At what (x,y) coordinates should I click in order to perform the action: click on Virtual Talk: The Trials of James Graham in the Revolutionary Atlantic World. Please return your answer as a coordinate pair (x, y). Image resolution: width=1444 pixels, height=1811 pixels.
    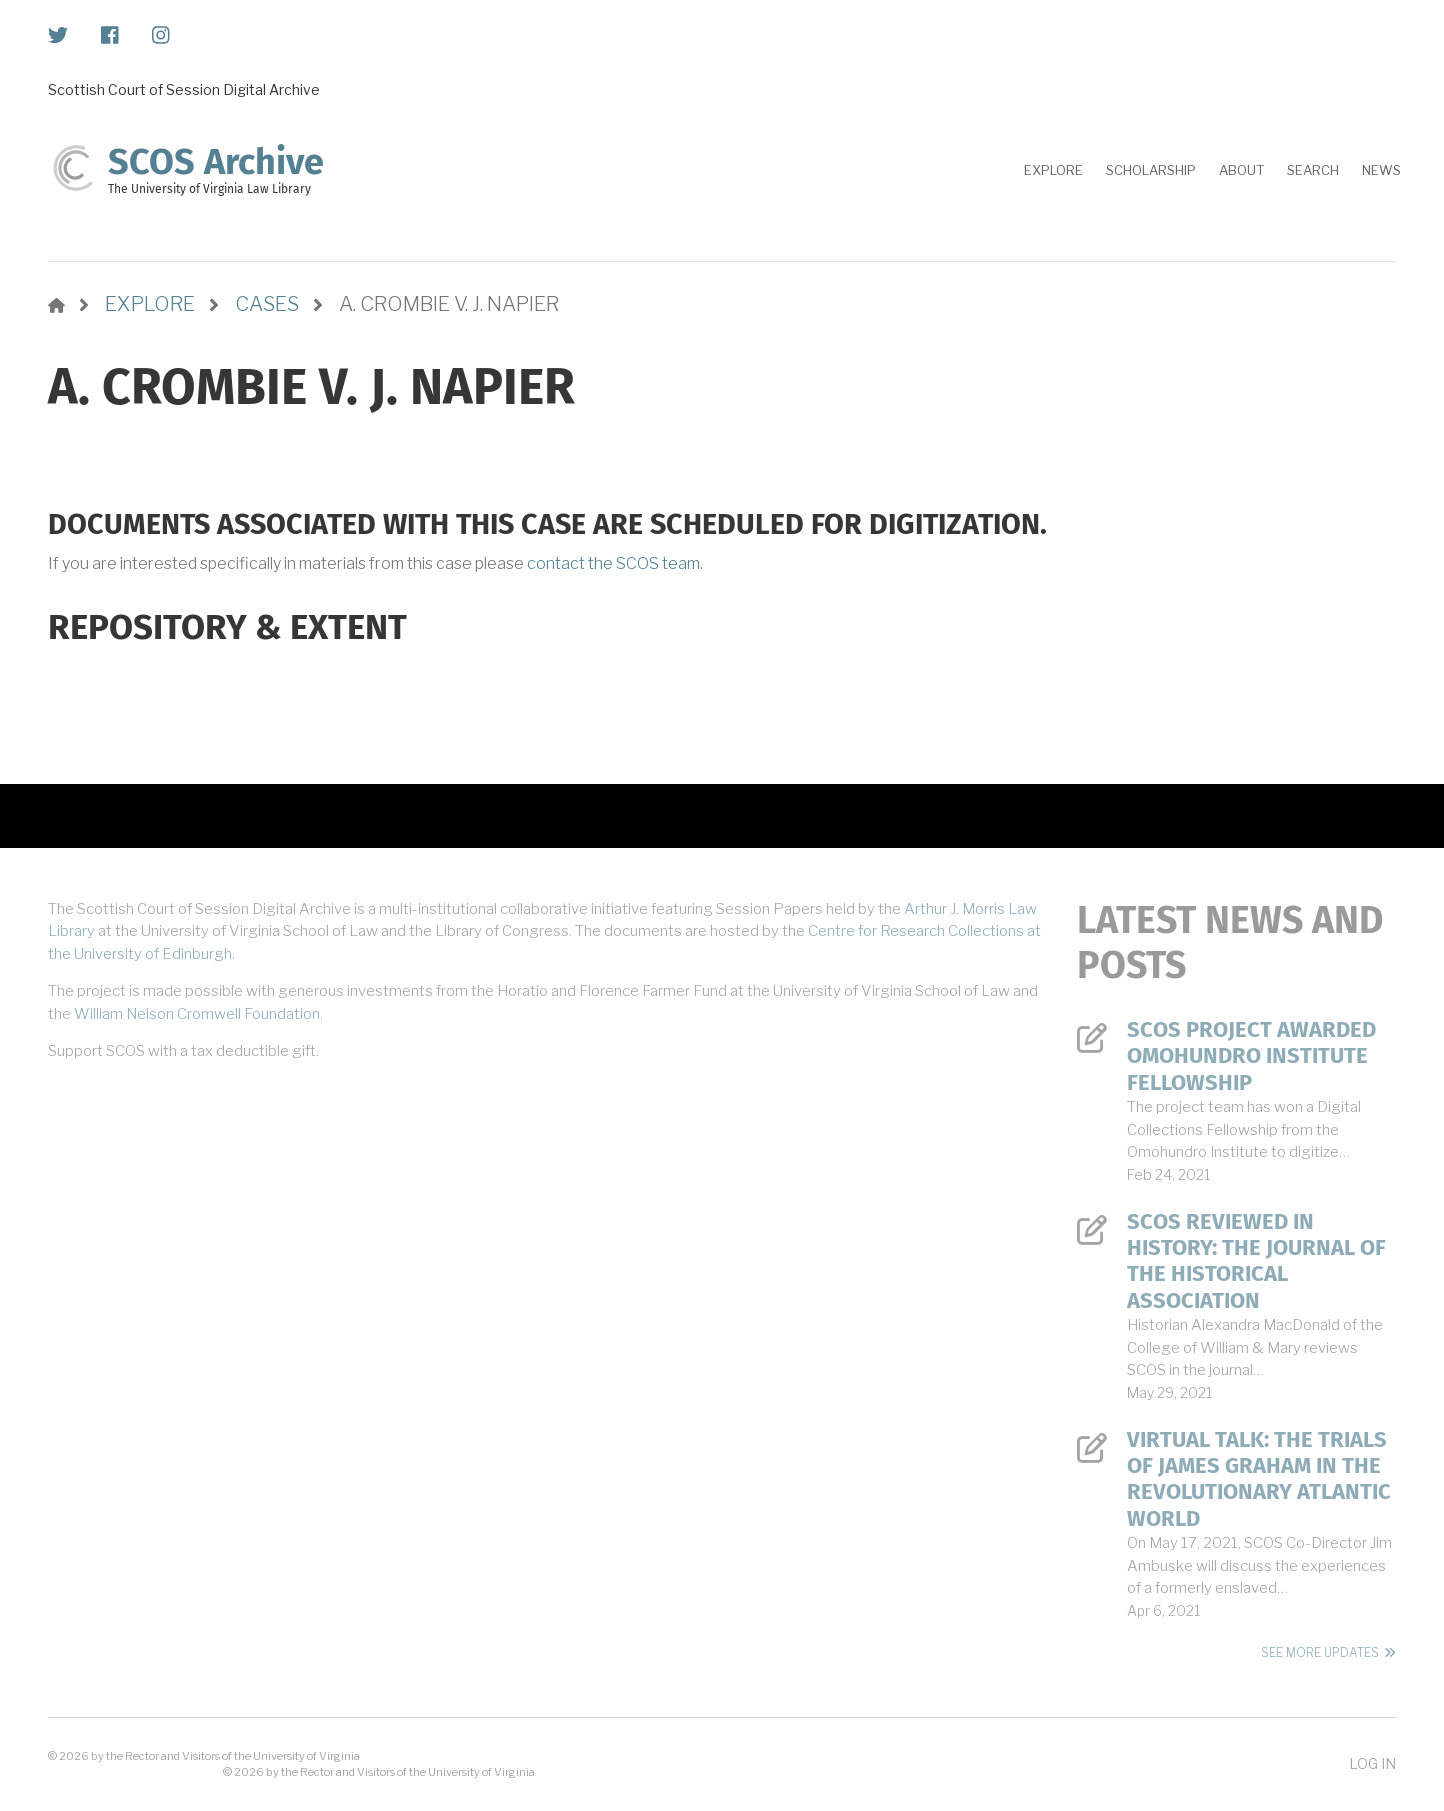
    Looking at the image, I should click on (1259, 1479).